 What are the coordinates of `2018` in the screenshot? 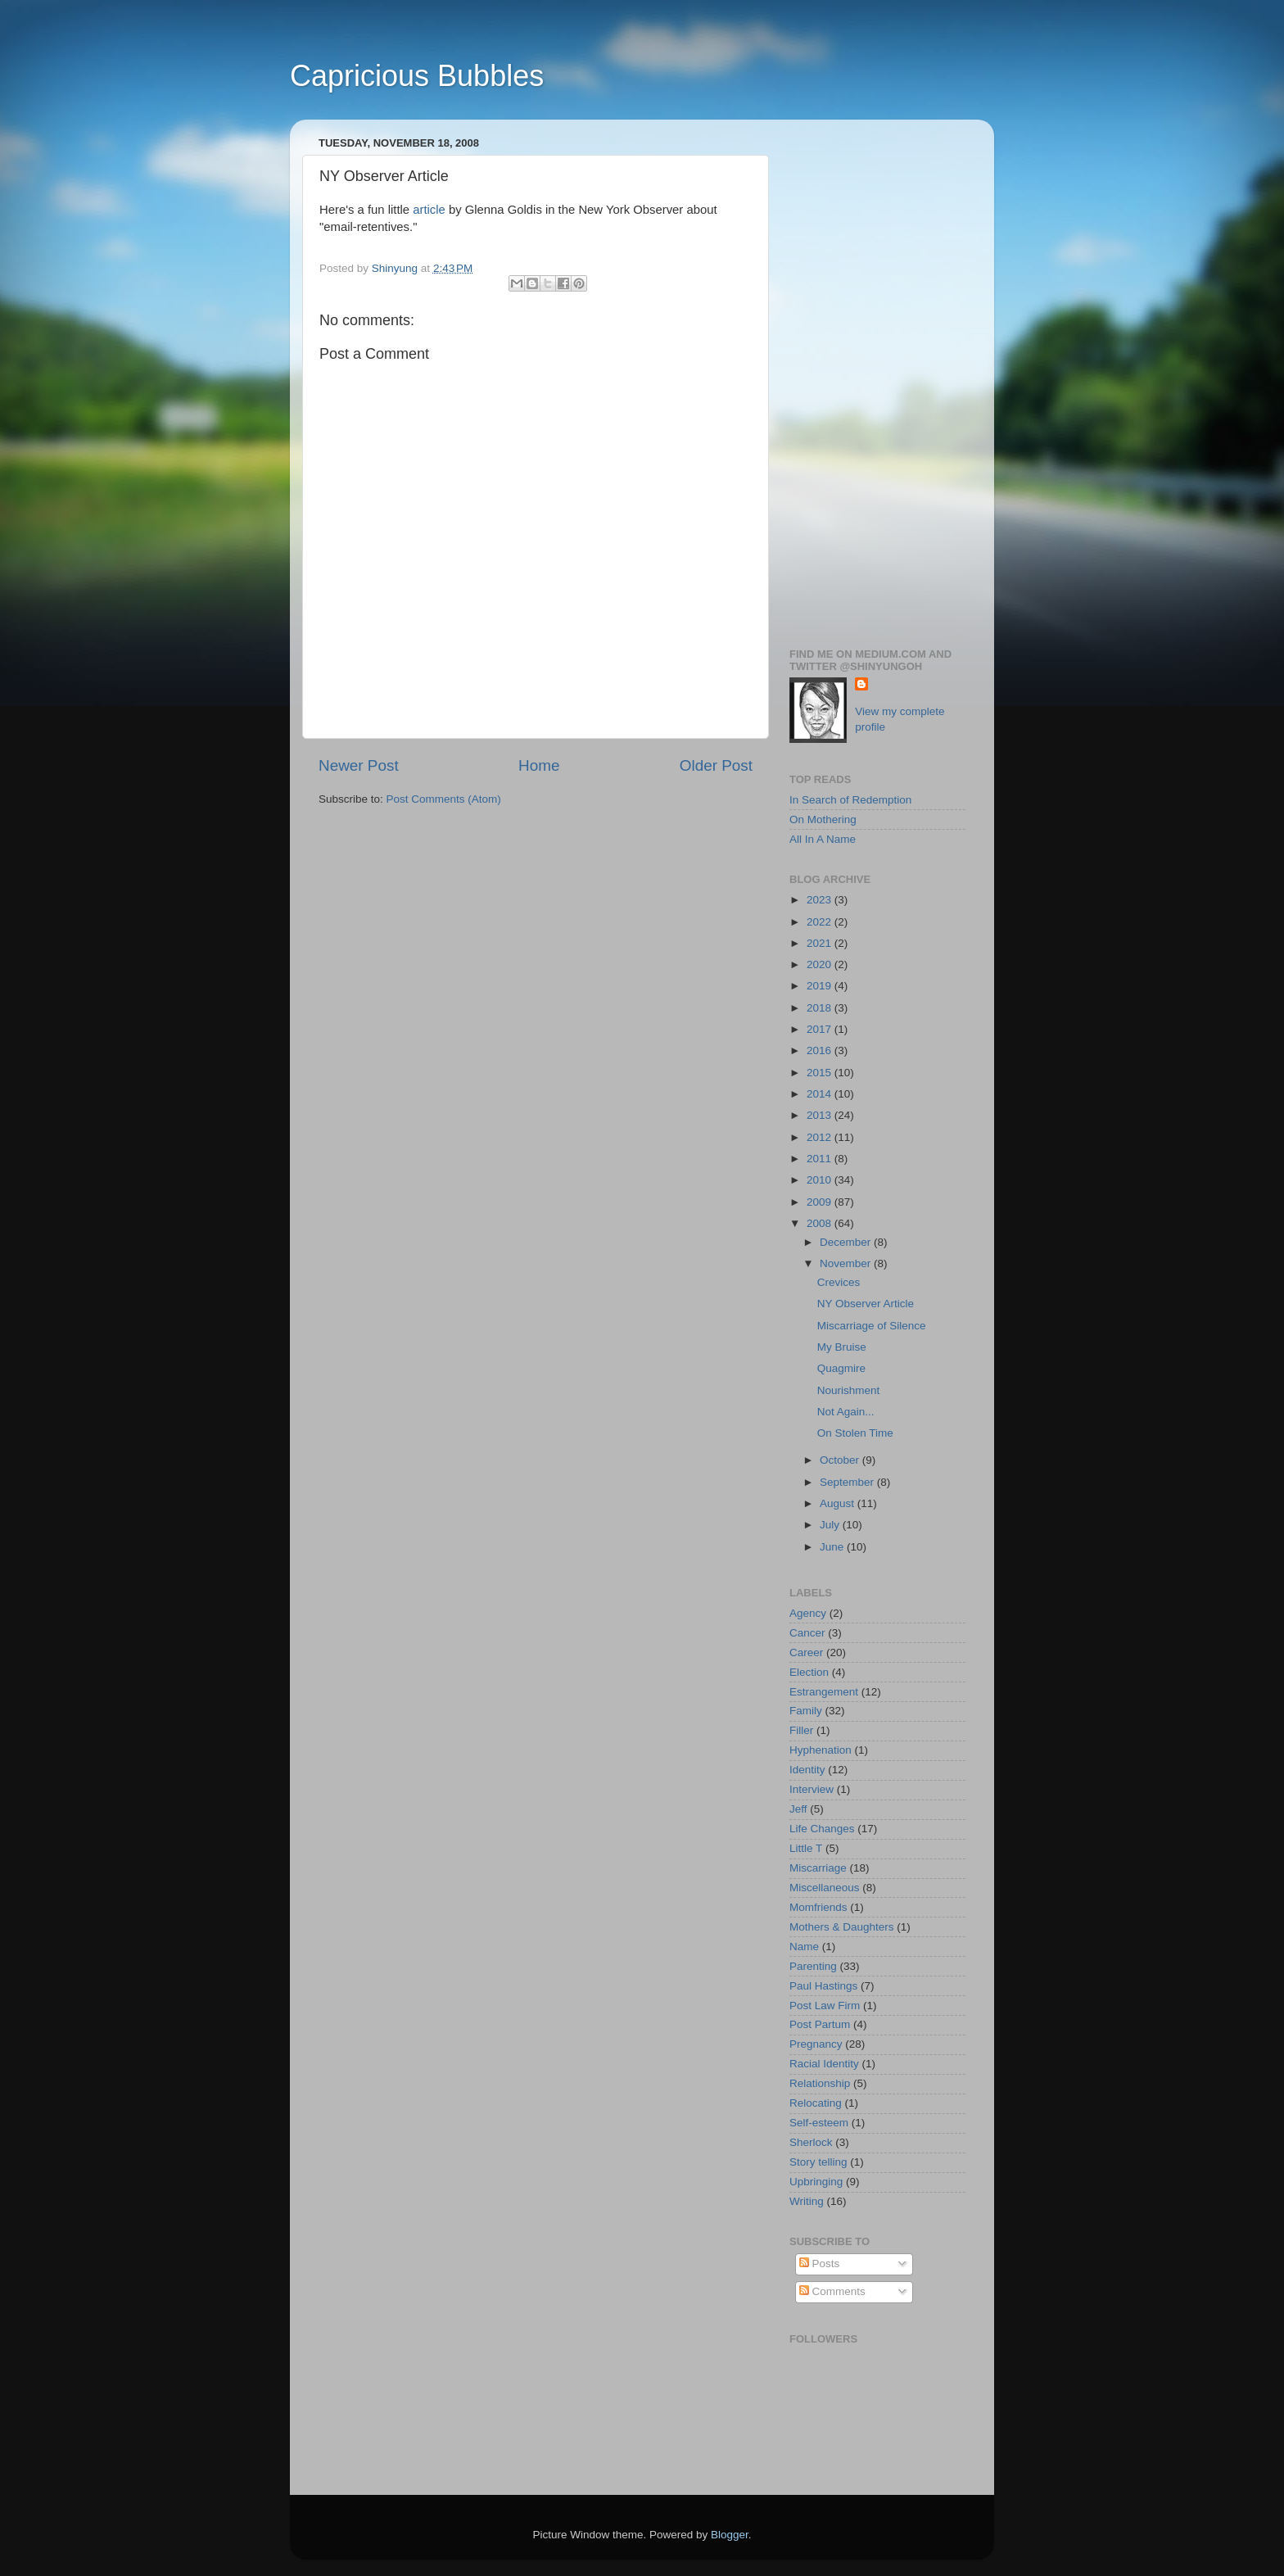 It's located at (820, 1008).